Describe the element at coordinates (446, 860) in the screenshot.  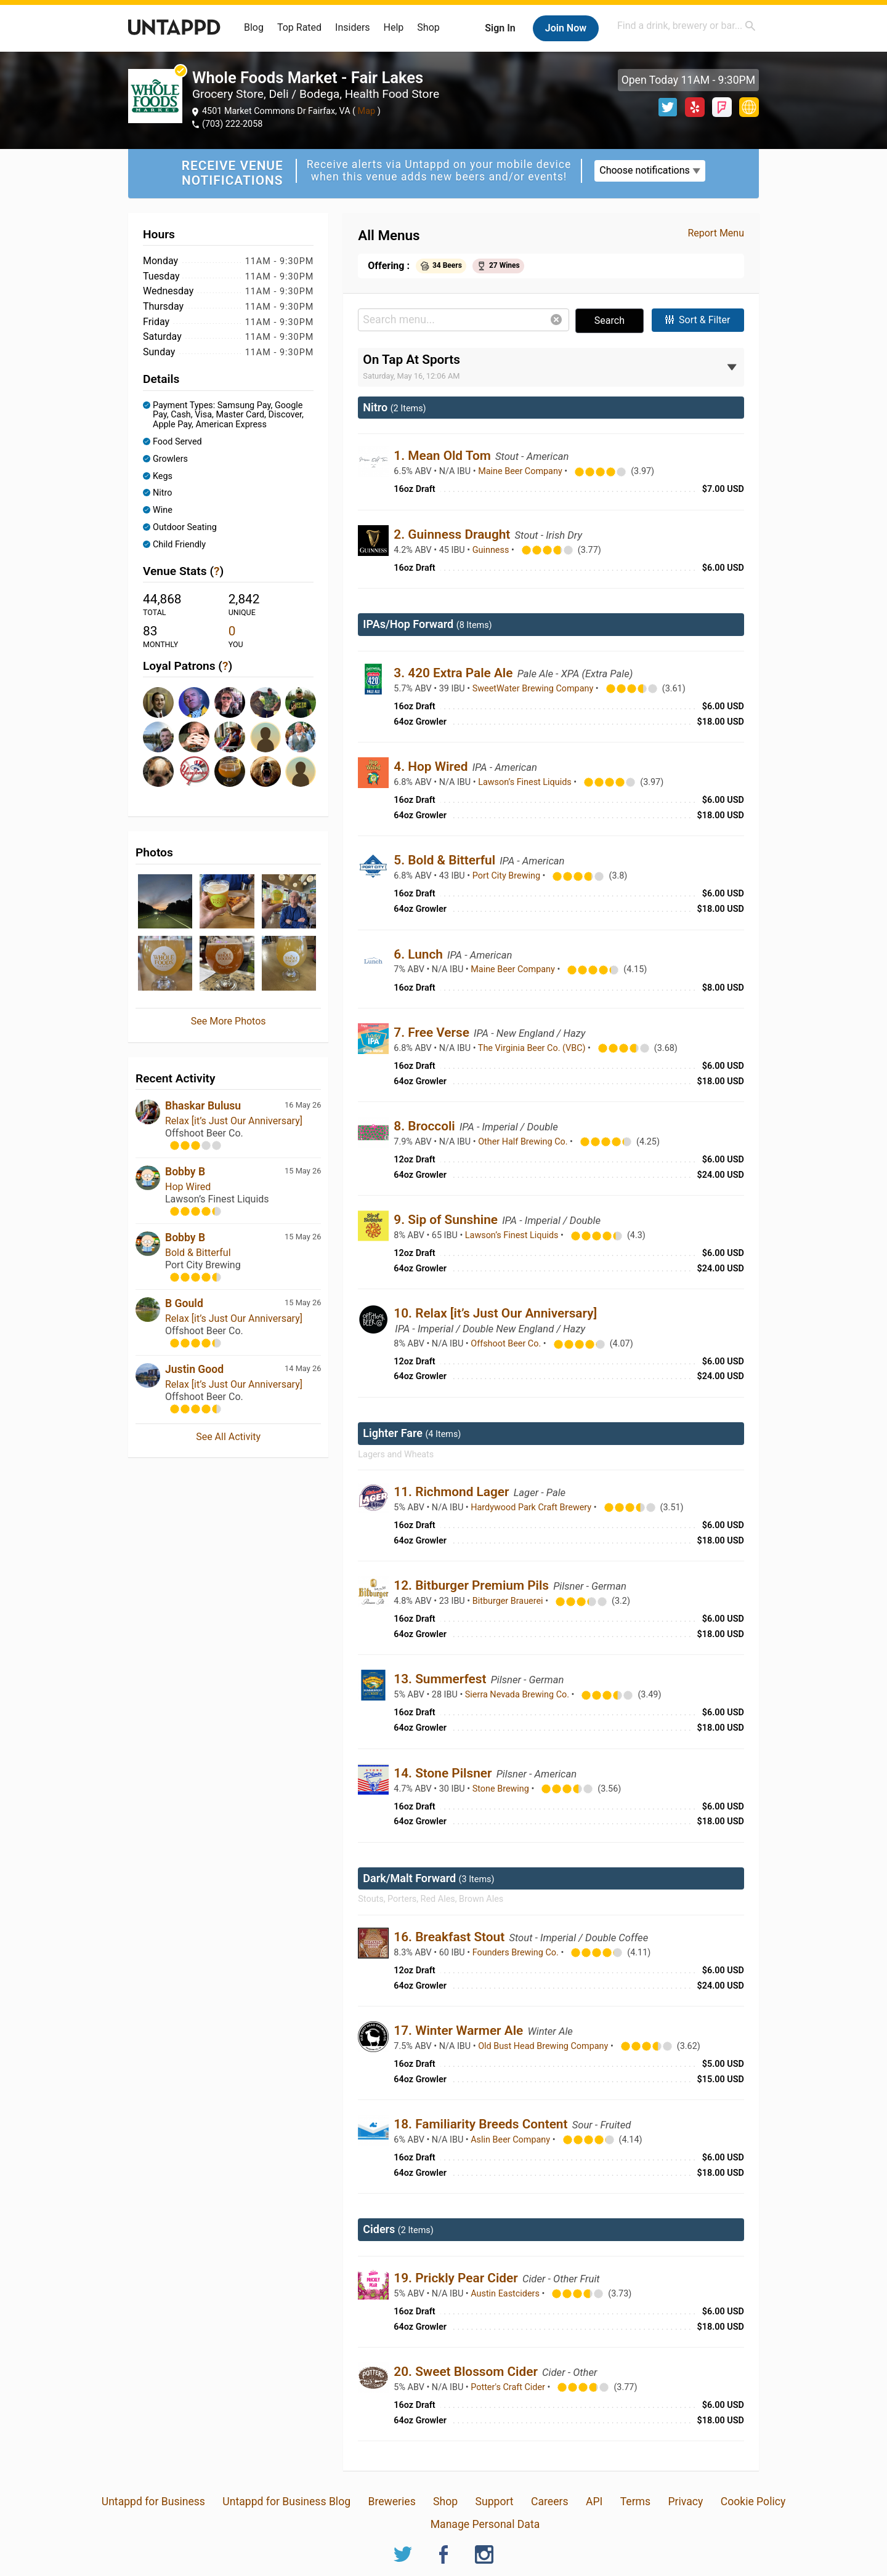
I see `5. Bold & Bitterful` at that location.